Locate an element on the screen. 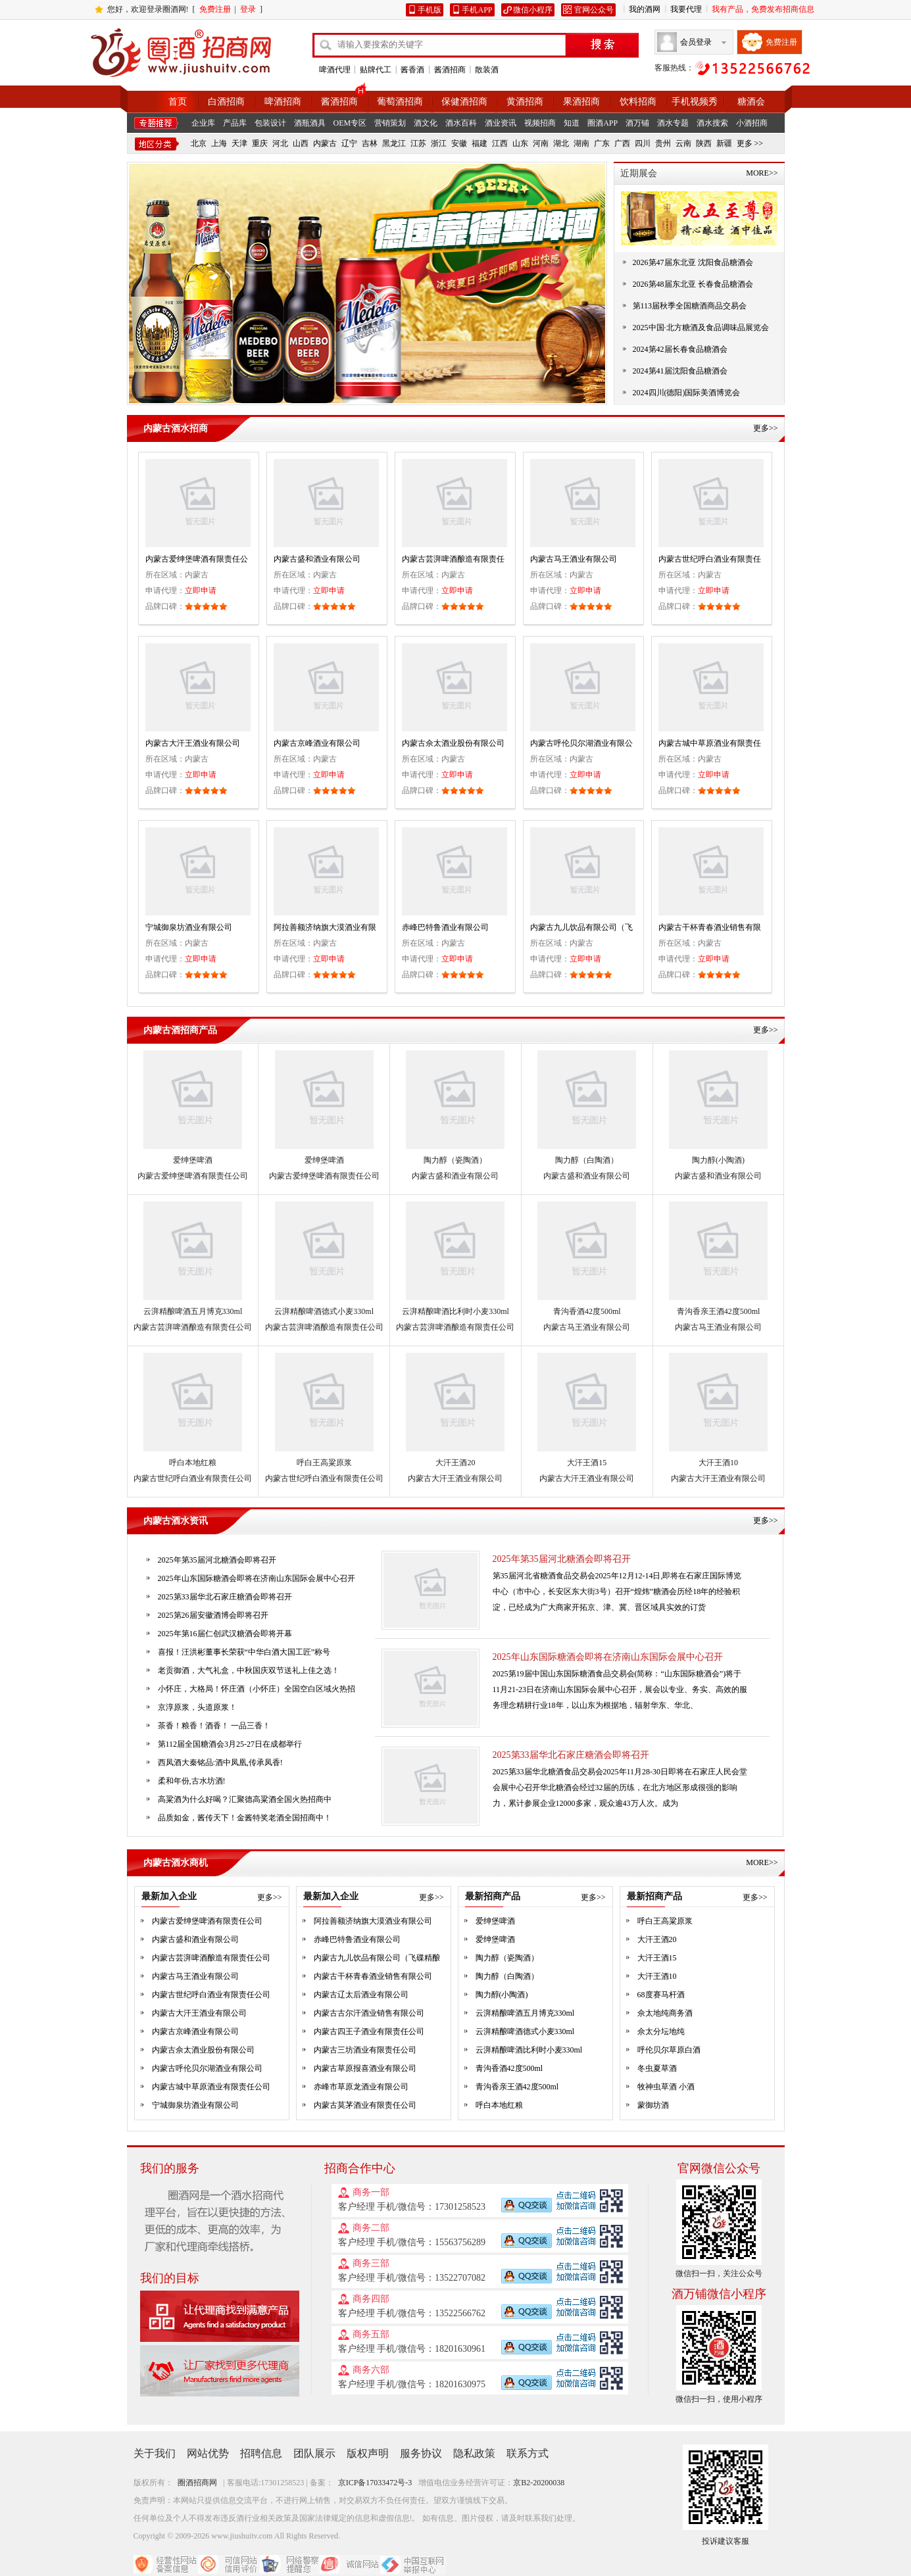  山西 is located at coordinates (300, 143).